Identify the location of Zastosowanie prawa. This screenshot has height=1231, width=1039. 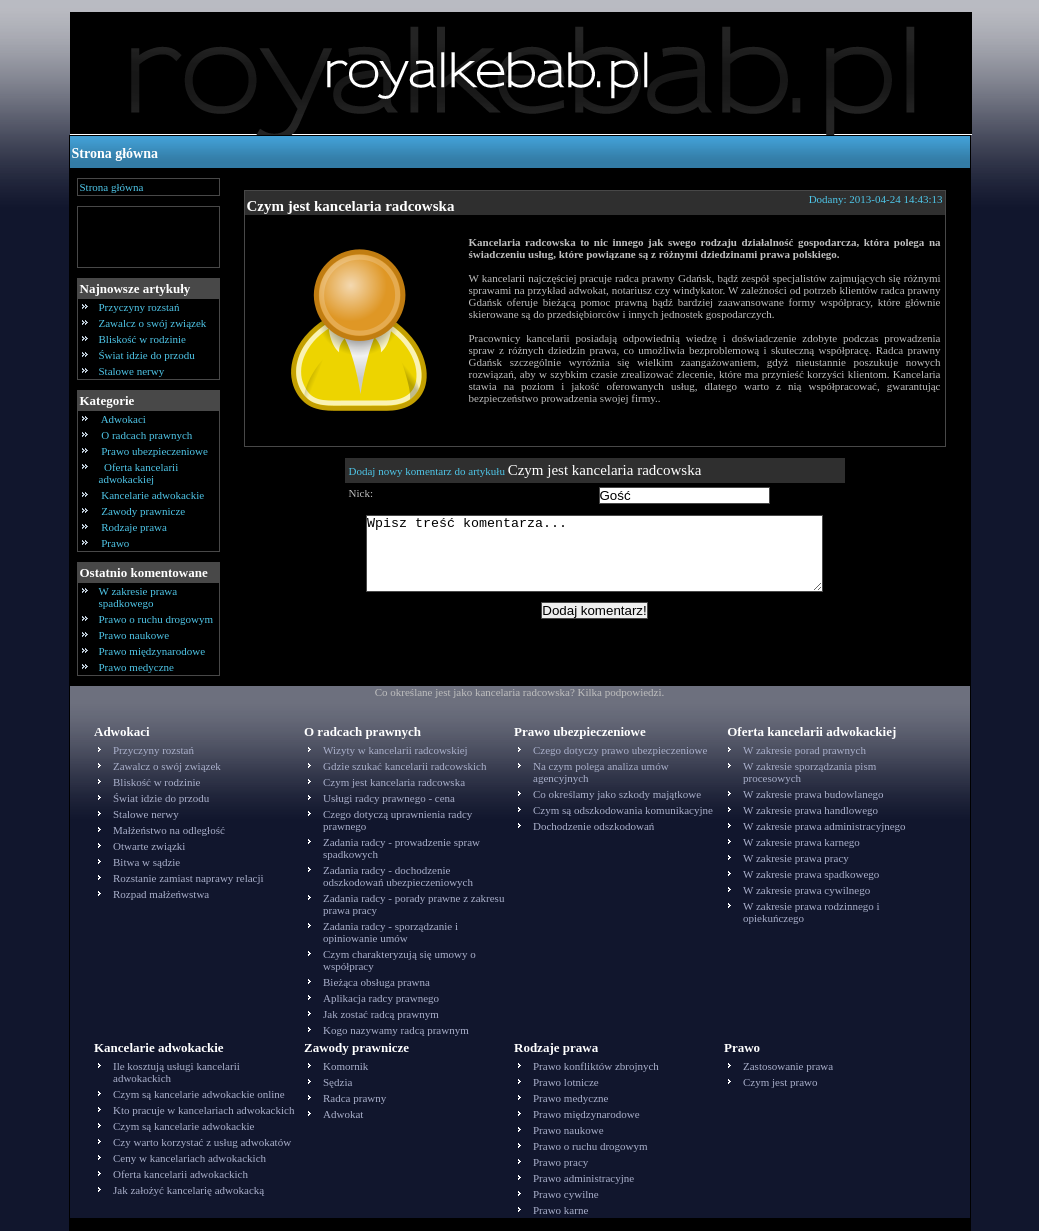
(788, 1066).